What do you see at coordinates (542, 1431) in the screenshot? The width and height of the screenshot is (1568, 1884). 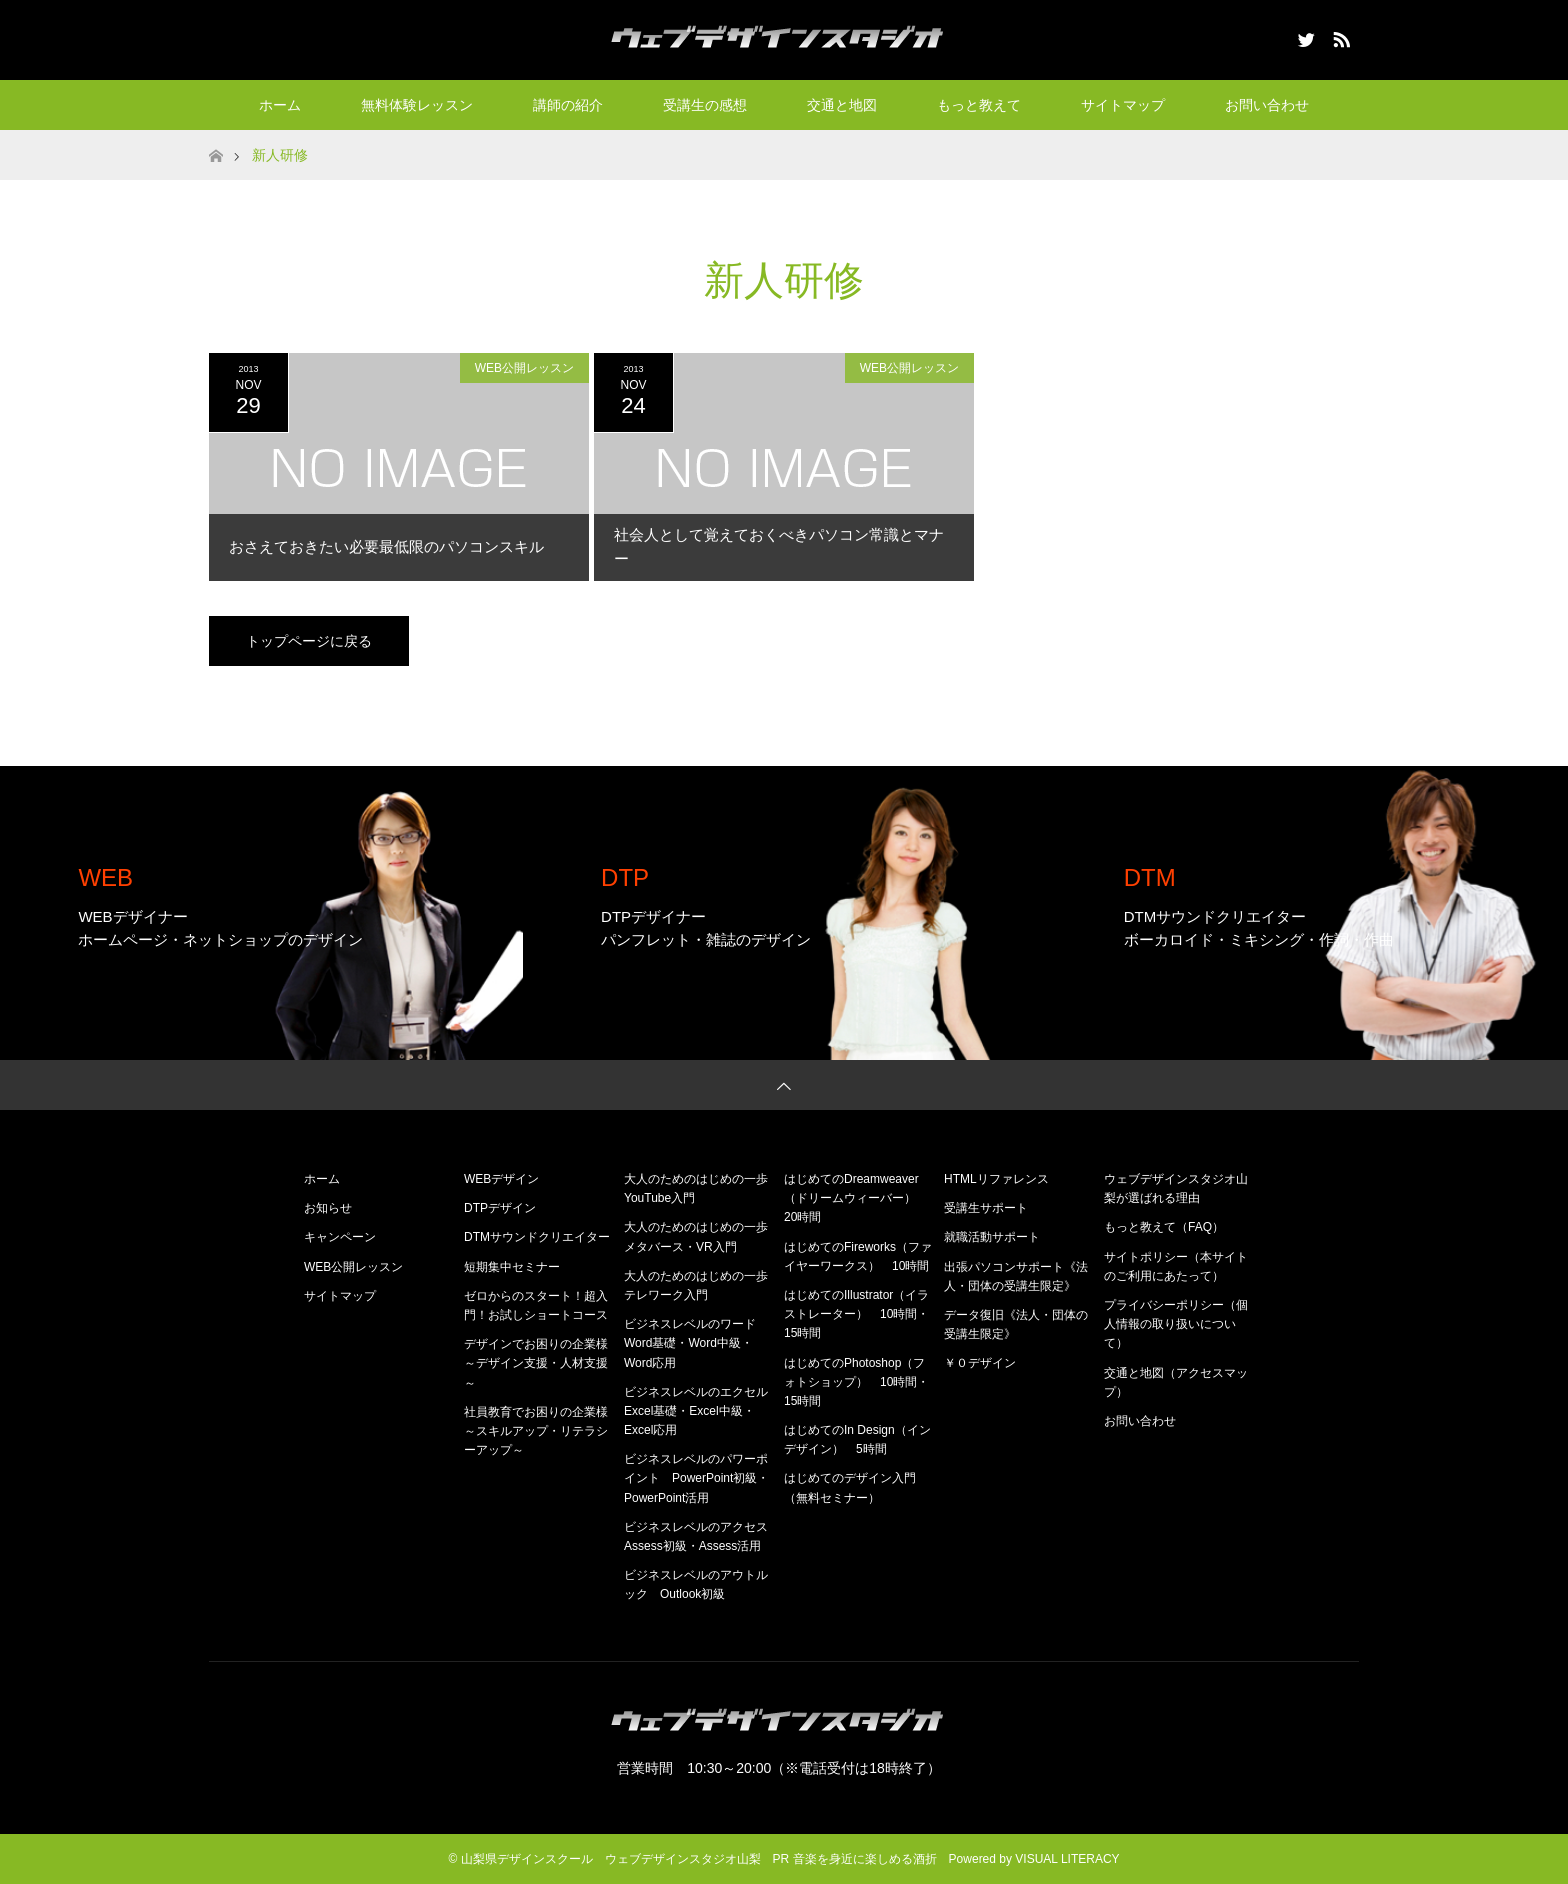 I see `社員教育でお困りの企業様 ～スキルアップ・リテラシーアップ～` at bounding box center [542, 1431].